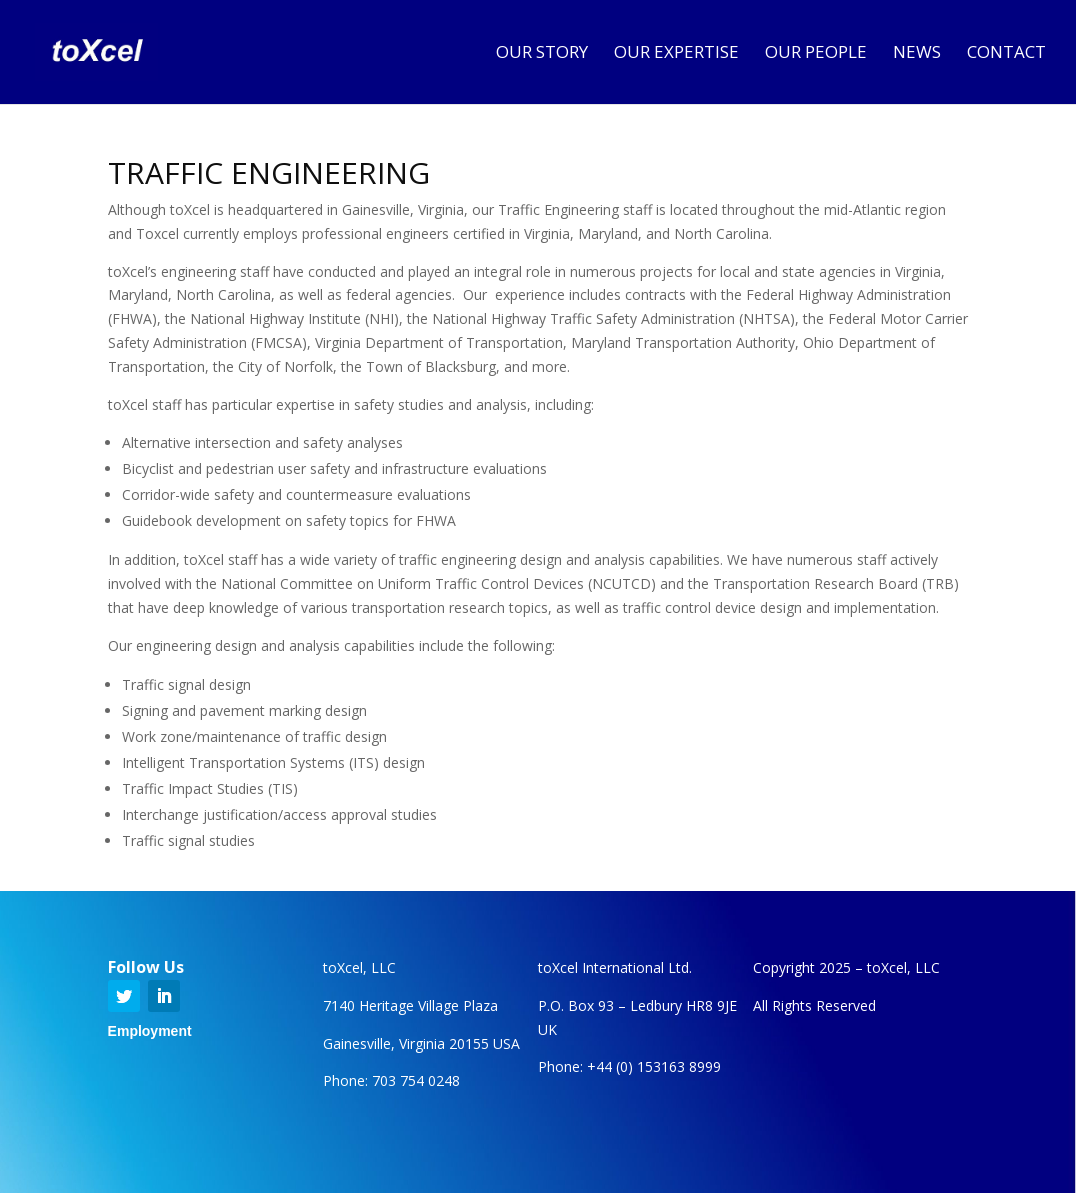 The image size is (1076, 1193). Describe the element at coordinates (542, 54) in the screenshot. I see `Our Story` at that location.